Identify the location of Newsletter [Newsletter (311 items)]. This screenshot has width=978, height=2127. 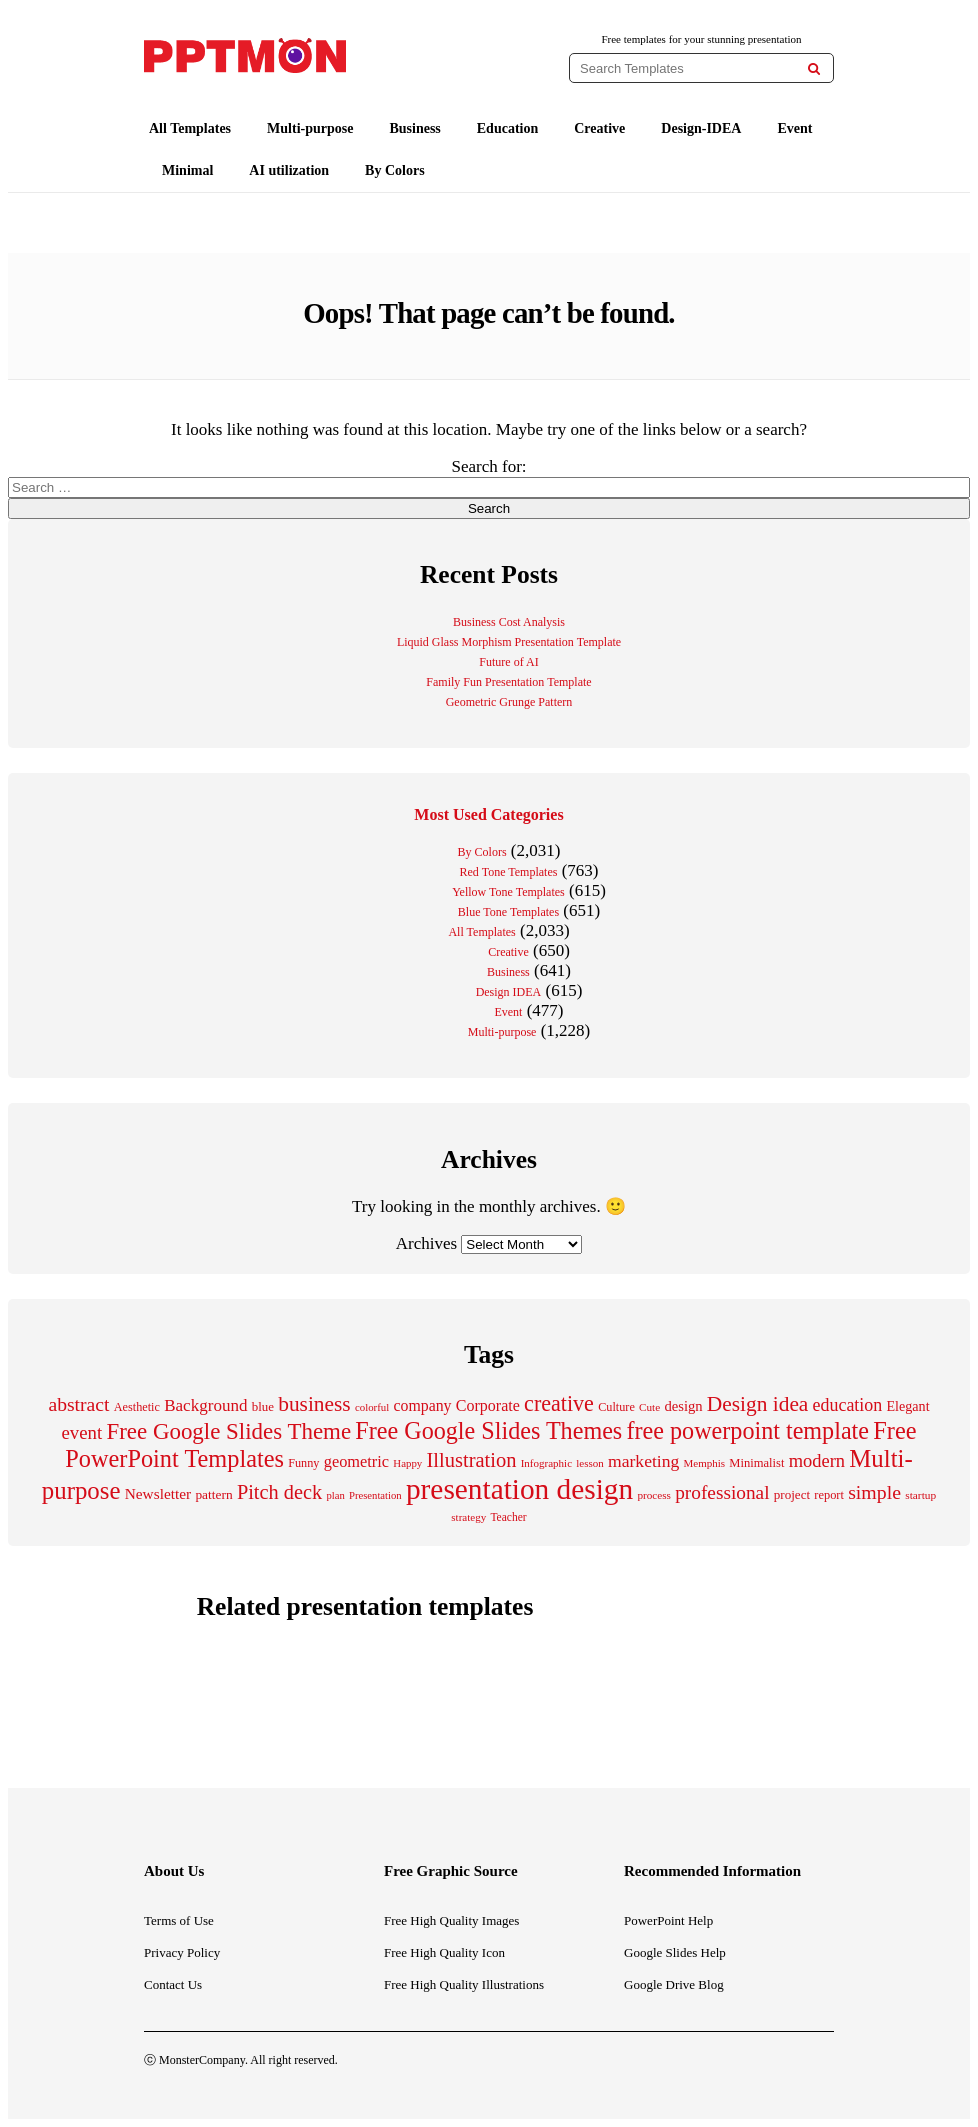
(158, 1493).